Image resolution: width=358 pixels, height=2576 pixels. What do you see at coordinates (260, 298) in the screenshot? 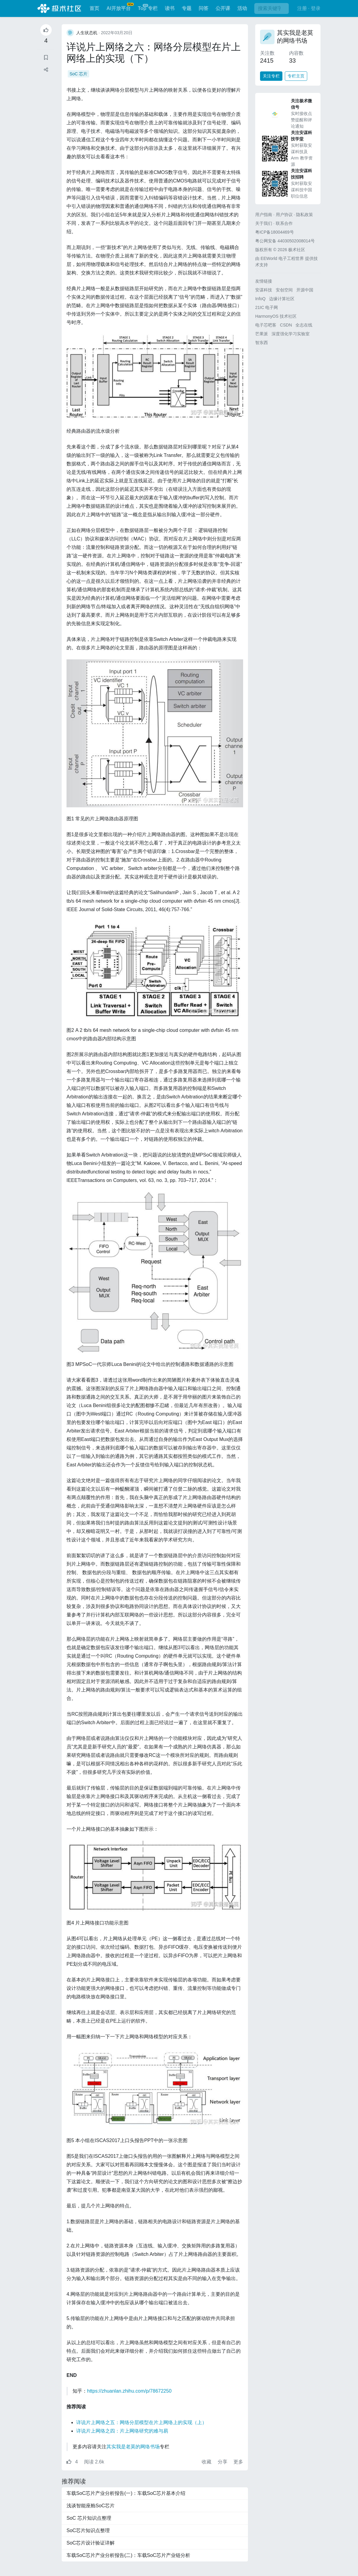
I see `InfoQ` at bounding box center [260, 298].